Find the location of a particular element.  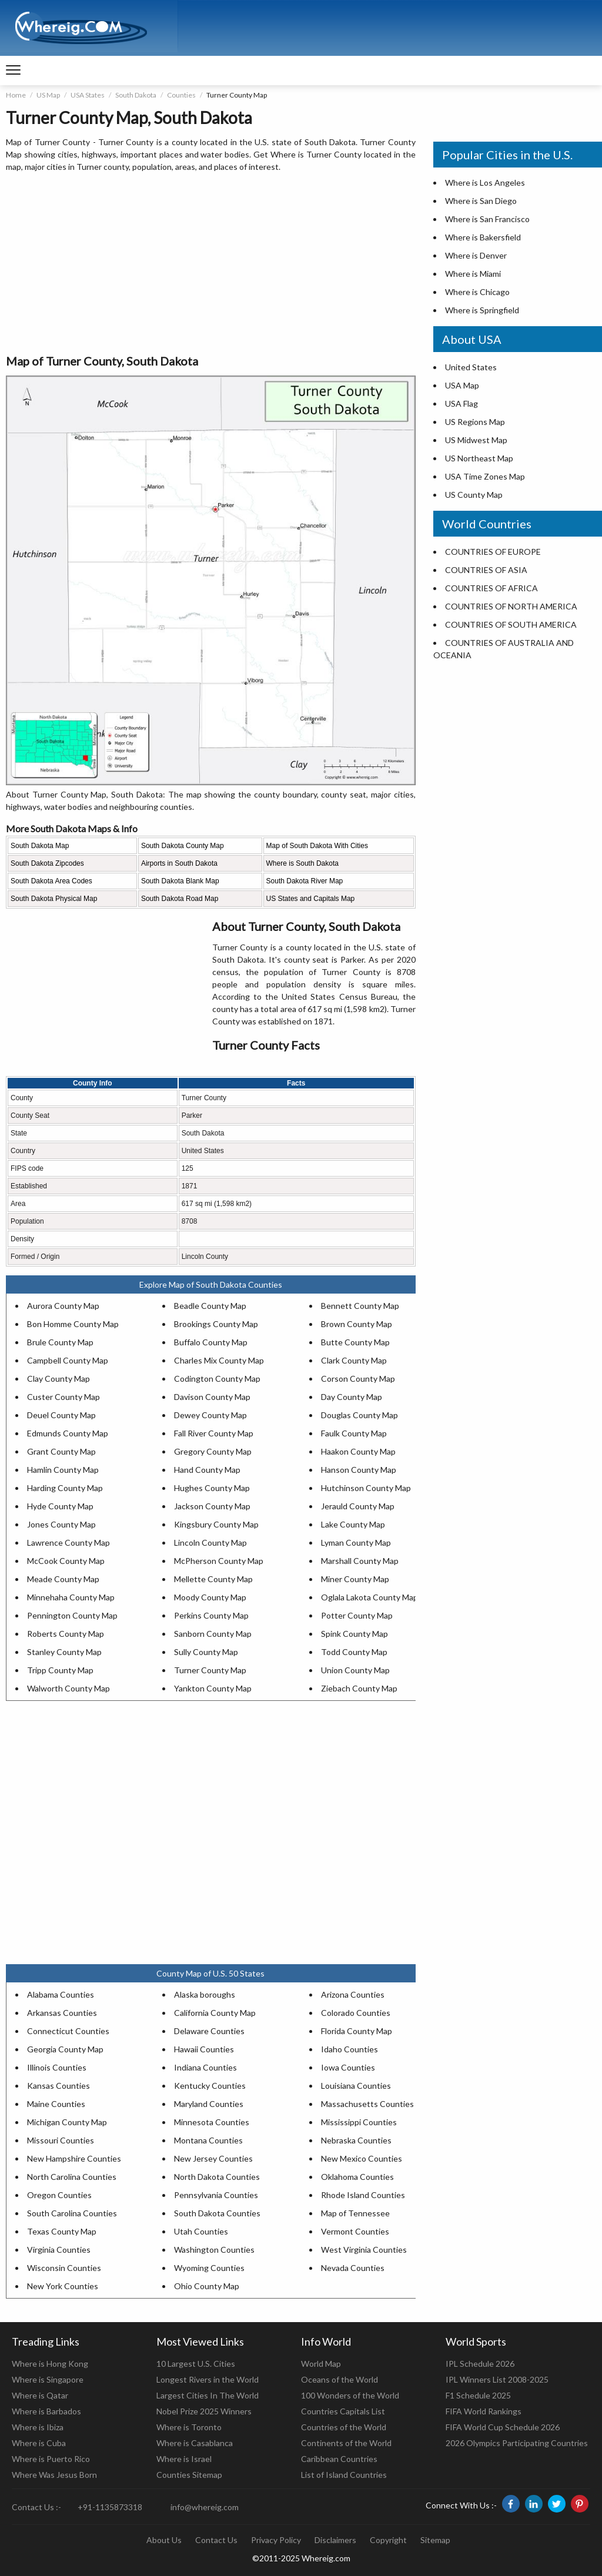

Buffalo County Map is located at coordinates (211, 1342).